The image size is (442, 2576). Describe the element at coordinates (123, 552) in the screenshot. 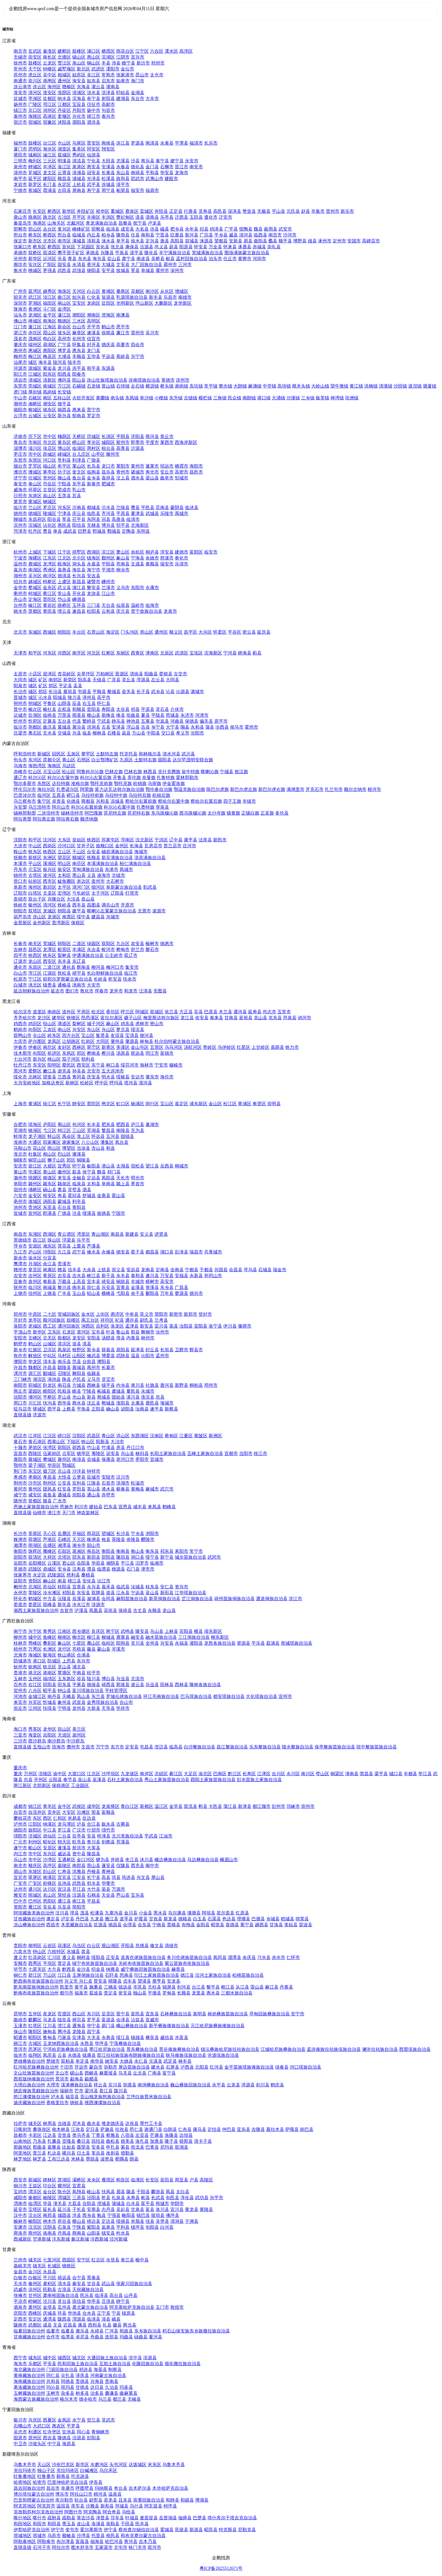

I see `萧山区` at that location.